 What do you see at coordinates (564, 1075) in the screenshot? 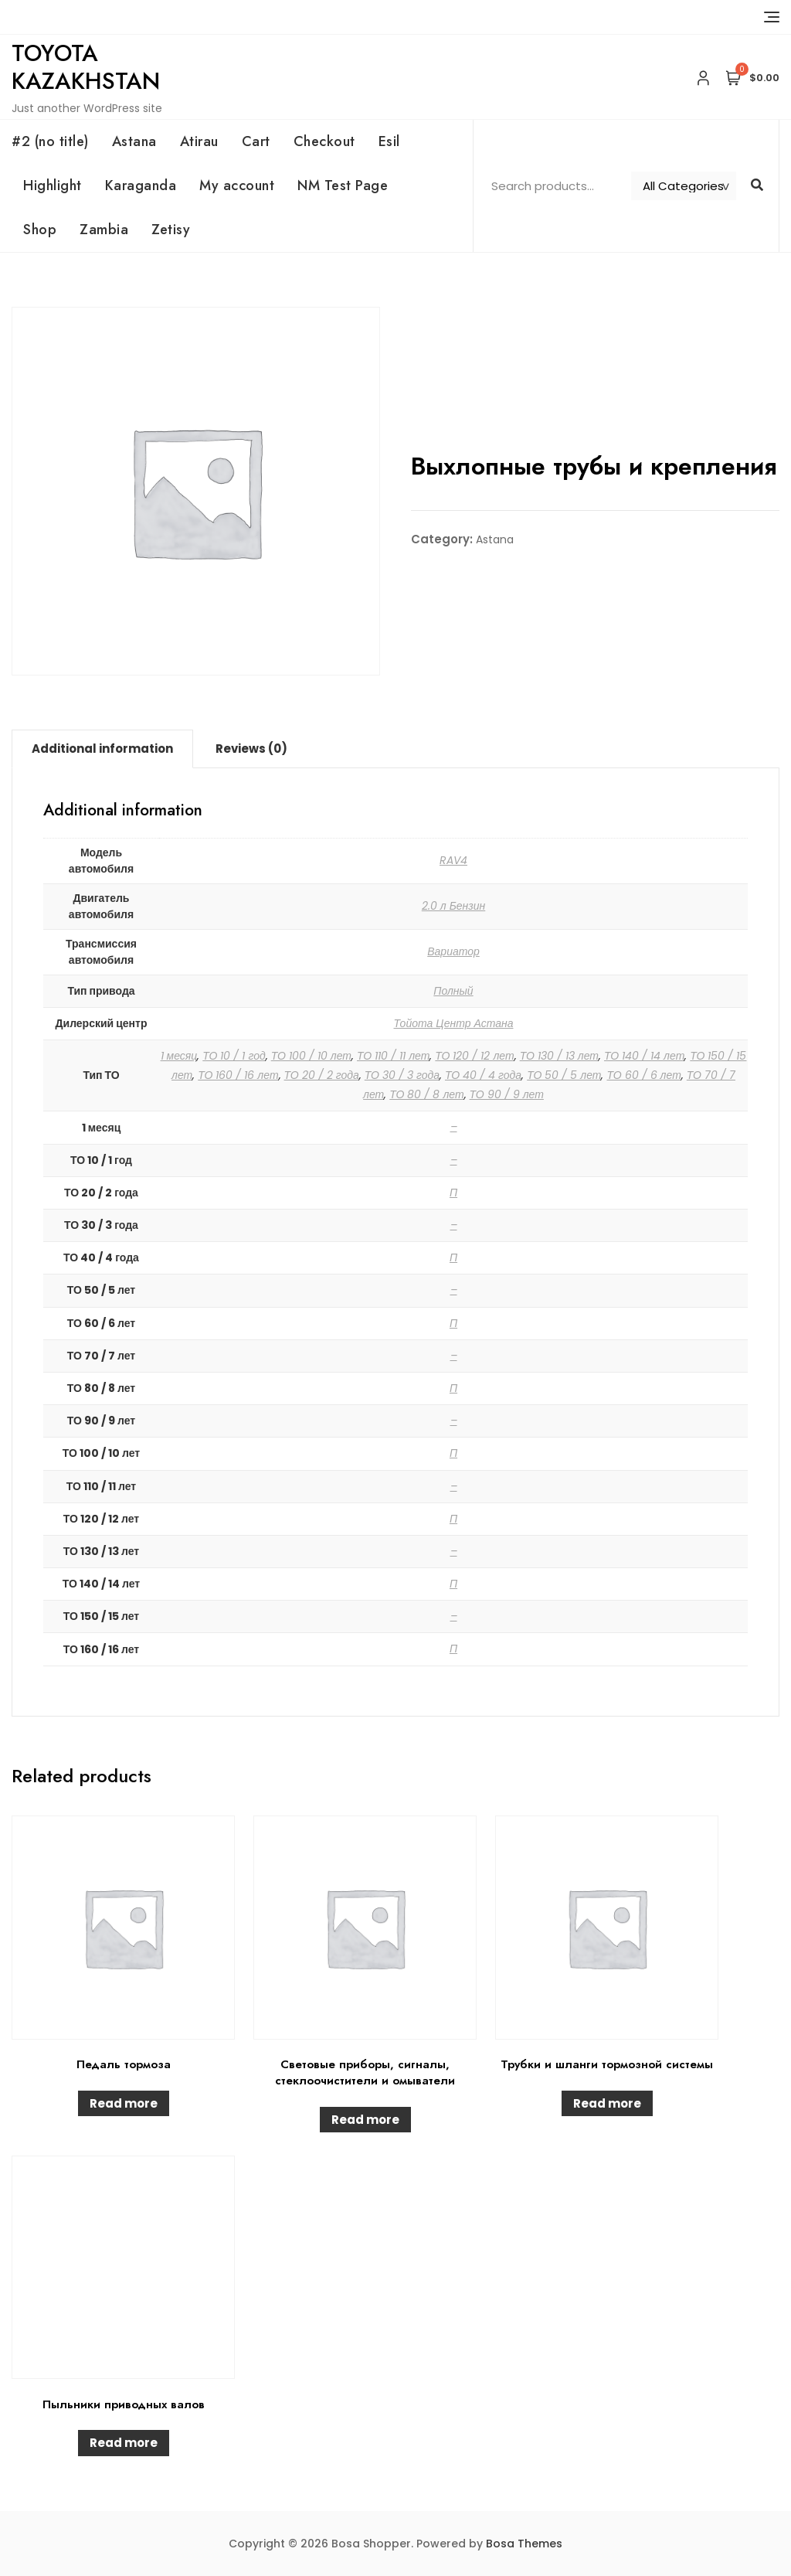
I see `ТО 50 / 5 лет` at bounding box center [564, 1075].